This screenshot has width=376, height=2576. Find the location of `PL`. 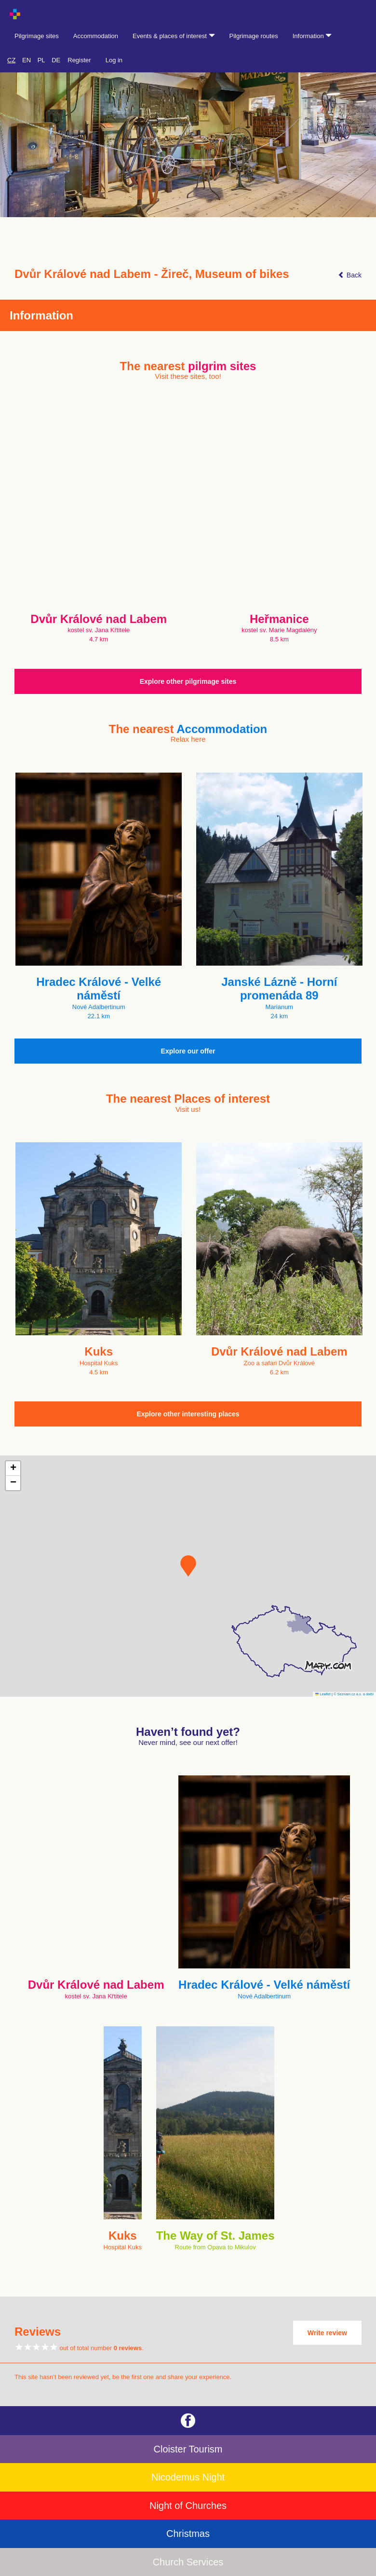

PL is located at coordinates (41, 60).